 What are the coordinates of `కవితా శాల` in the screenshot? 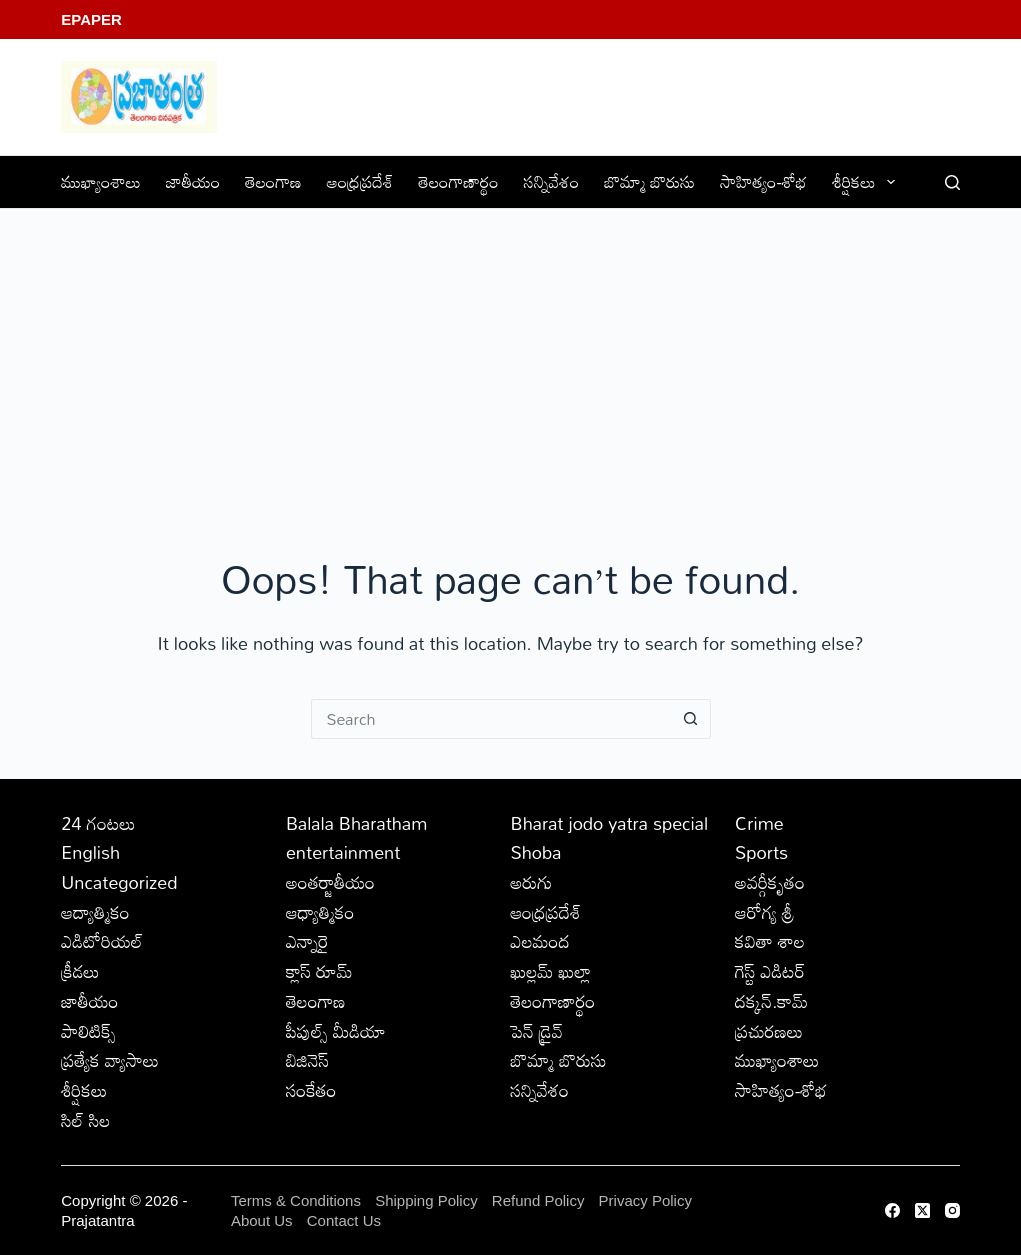 It's located at (770, 941).